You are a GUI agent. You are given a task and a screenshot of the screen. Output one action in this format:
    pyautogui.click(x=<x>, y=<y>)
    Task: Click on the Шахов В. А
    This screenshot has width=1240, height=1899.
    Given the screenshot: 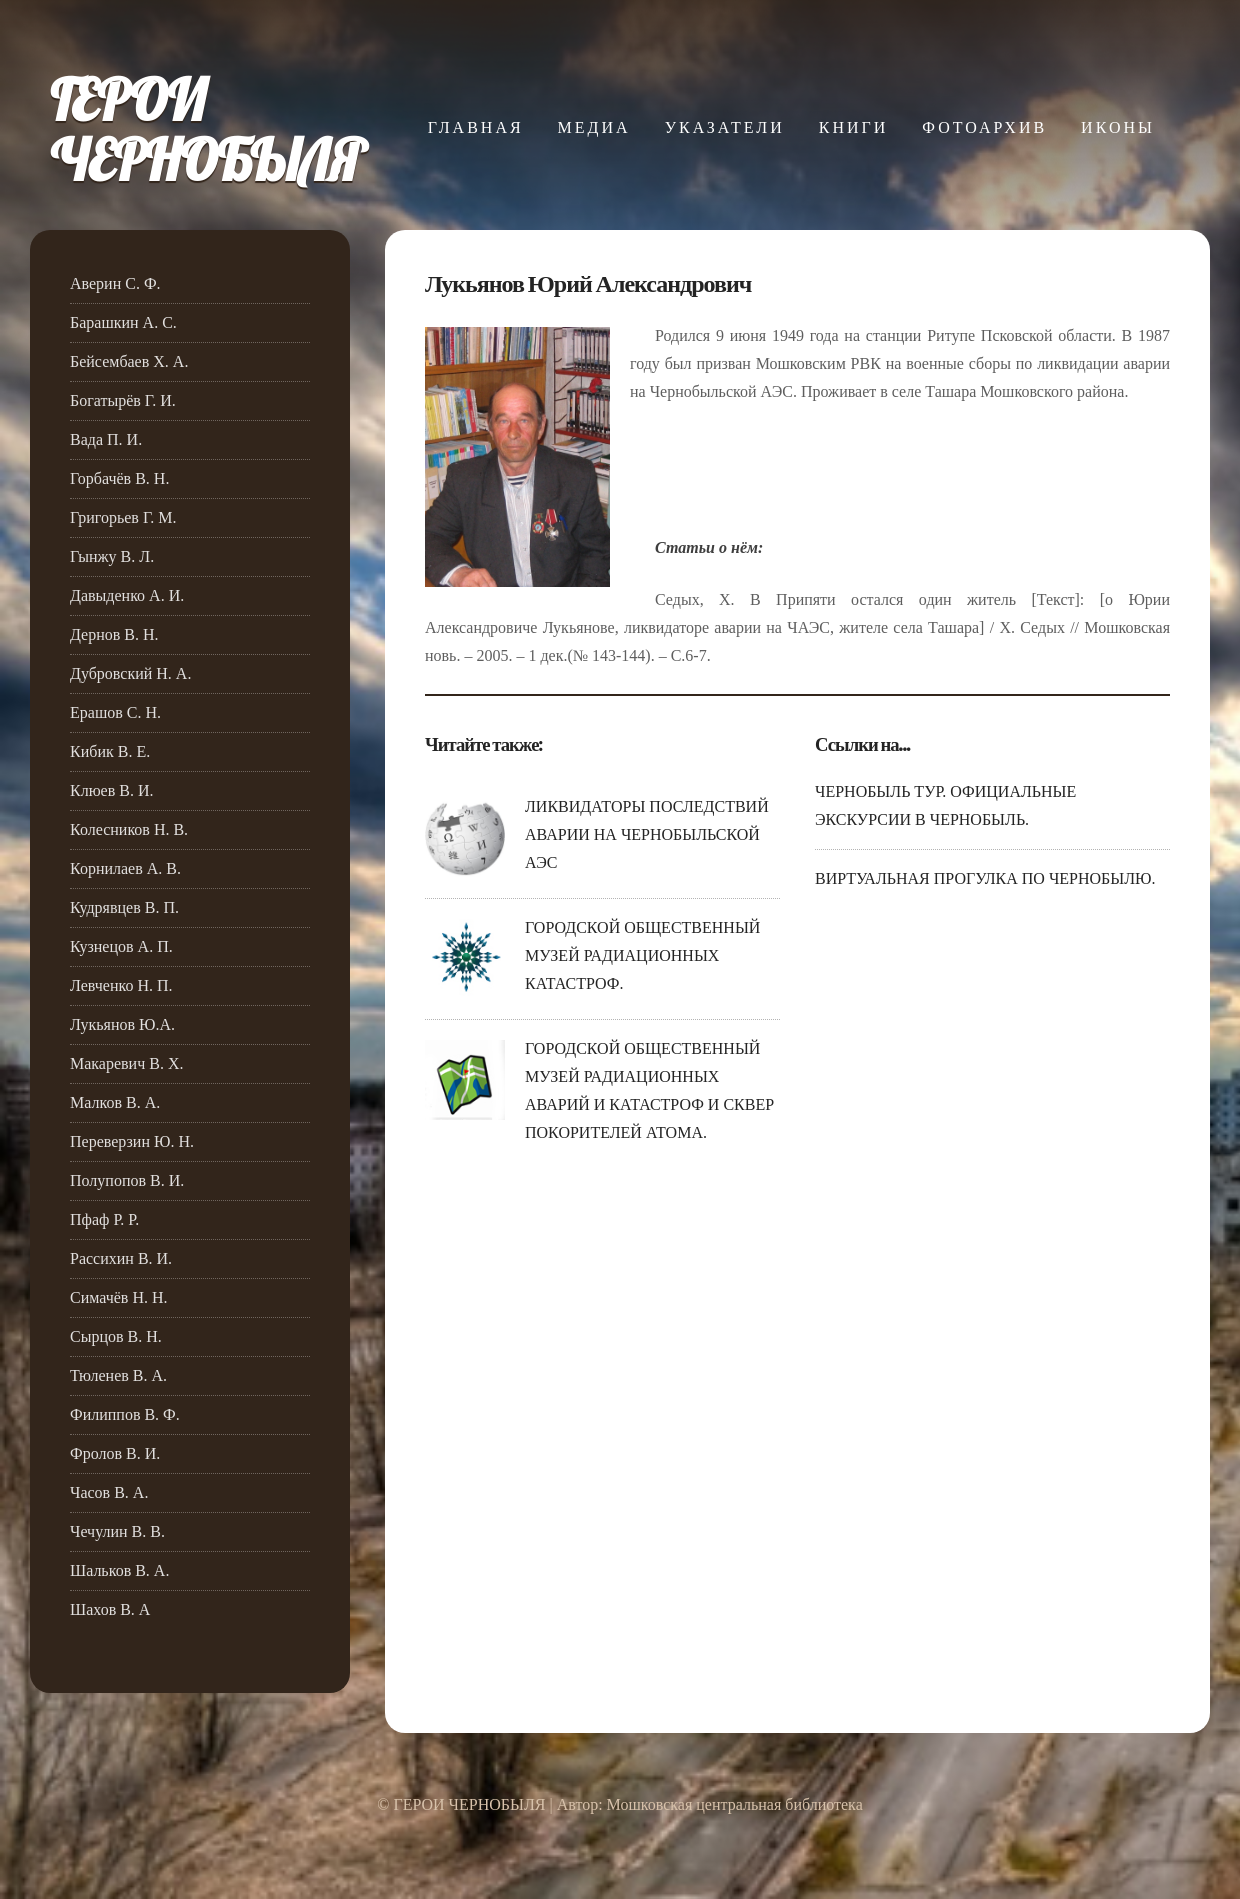 What is the action you would take?
    pyautogui.click(x=110, y=1609)
    